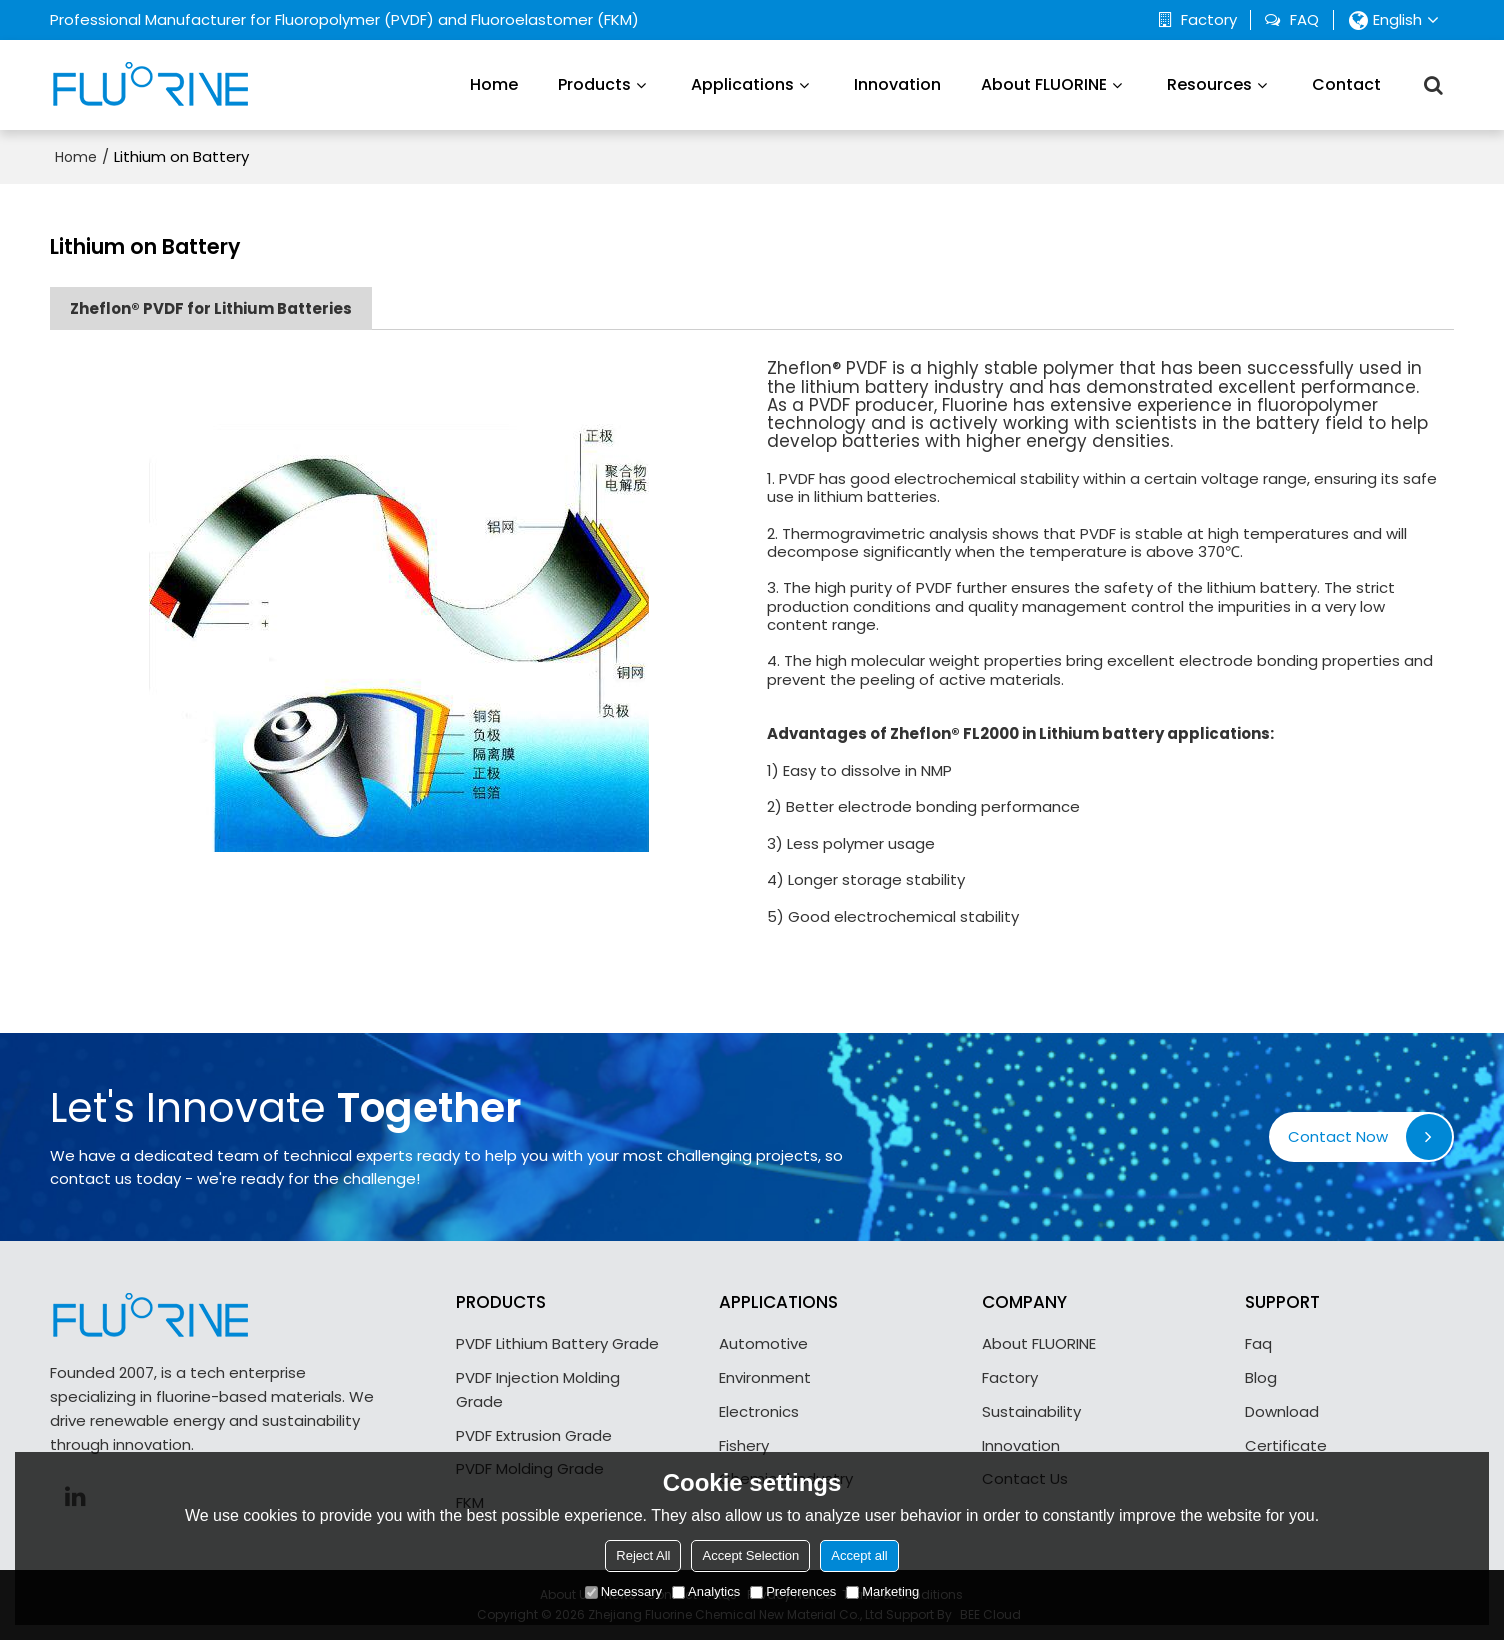  What do you see at coordinates (557, 1343) in the screenshot?
I see `PVDF Lithium Battery Grade` at bounding box center [557, 1343].